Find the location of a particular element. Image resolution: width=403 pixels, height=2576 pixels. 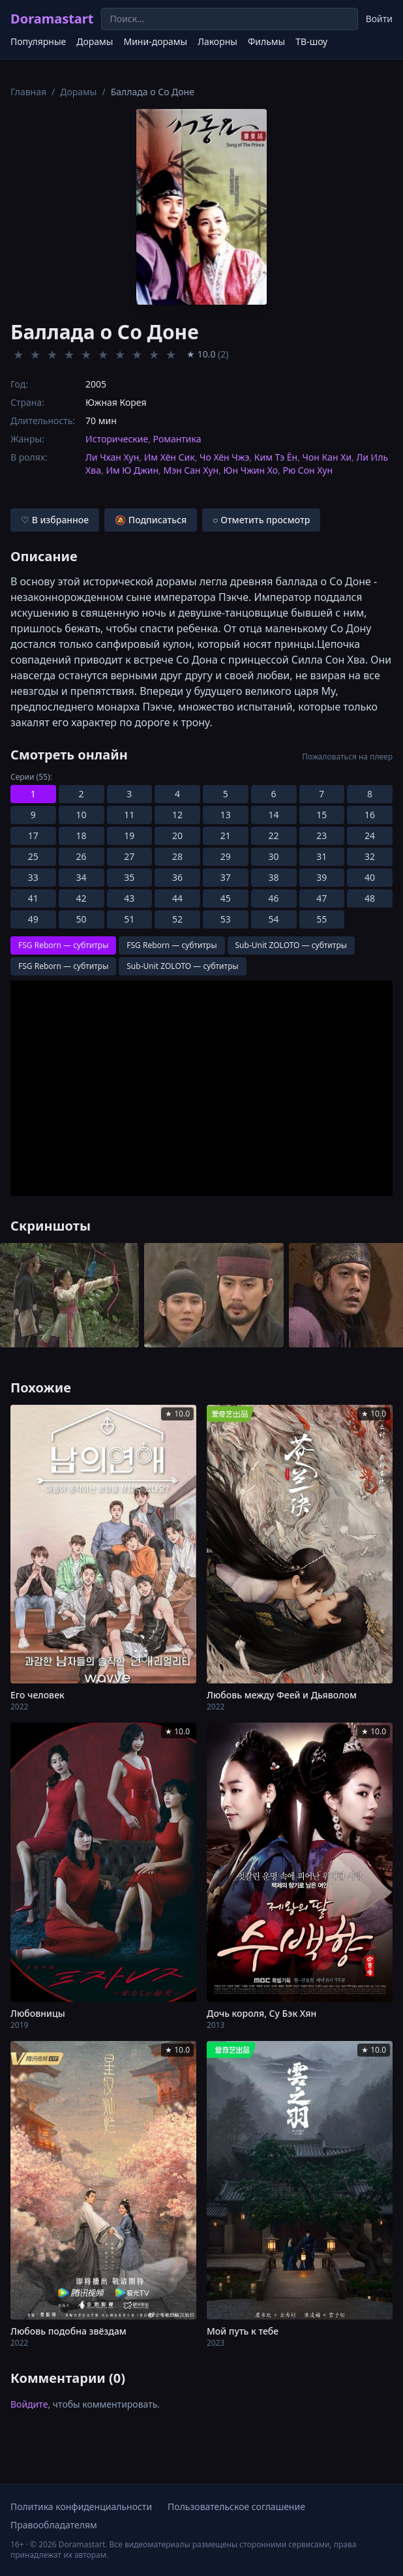

22 is located at coordinates (274, 835).